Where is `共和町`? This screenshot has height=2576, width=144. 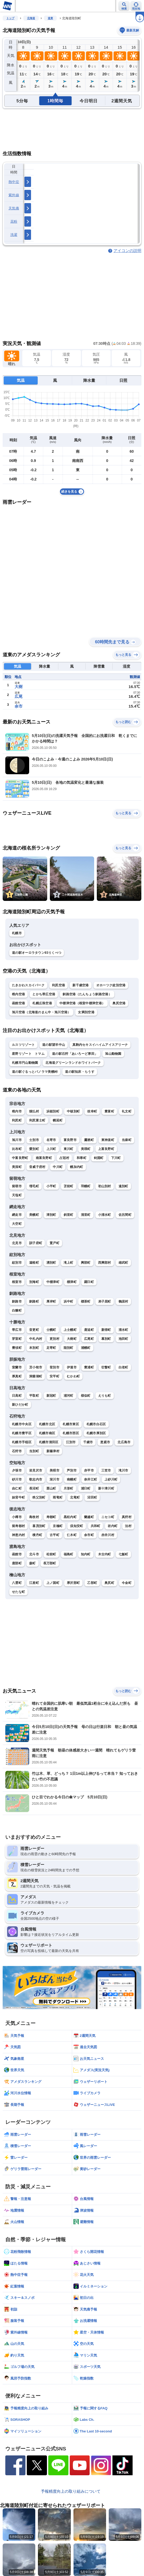 共和町 is located at coordinates (96, 1526).